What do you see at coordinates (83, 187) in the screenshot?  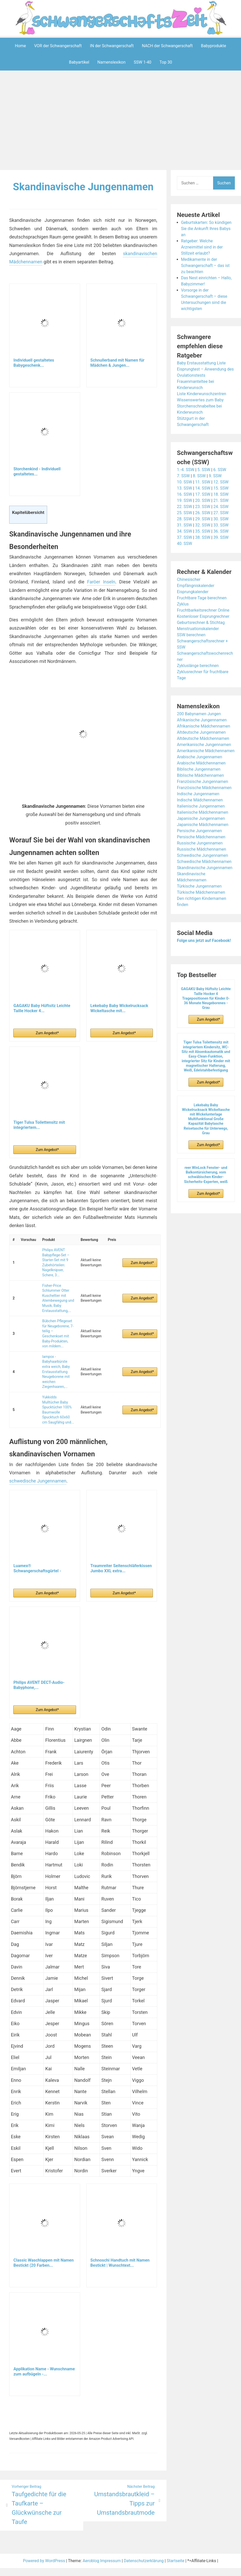 I see `Skandinavische Jungennamen` at bounding box center [83, 187].